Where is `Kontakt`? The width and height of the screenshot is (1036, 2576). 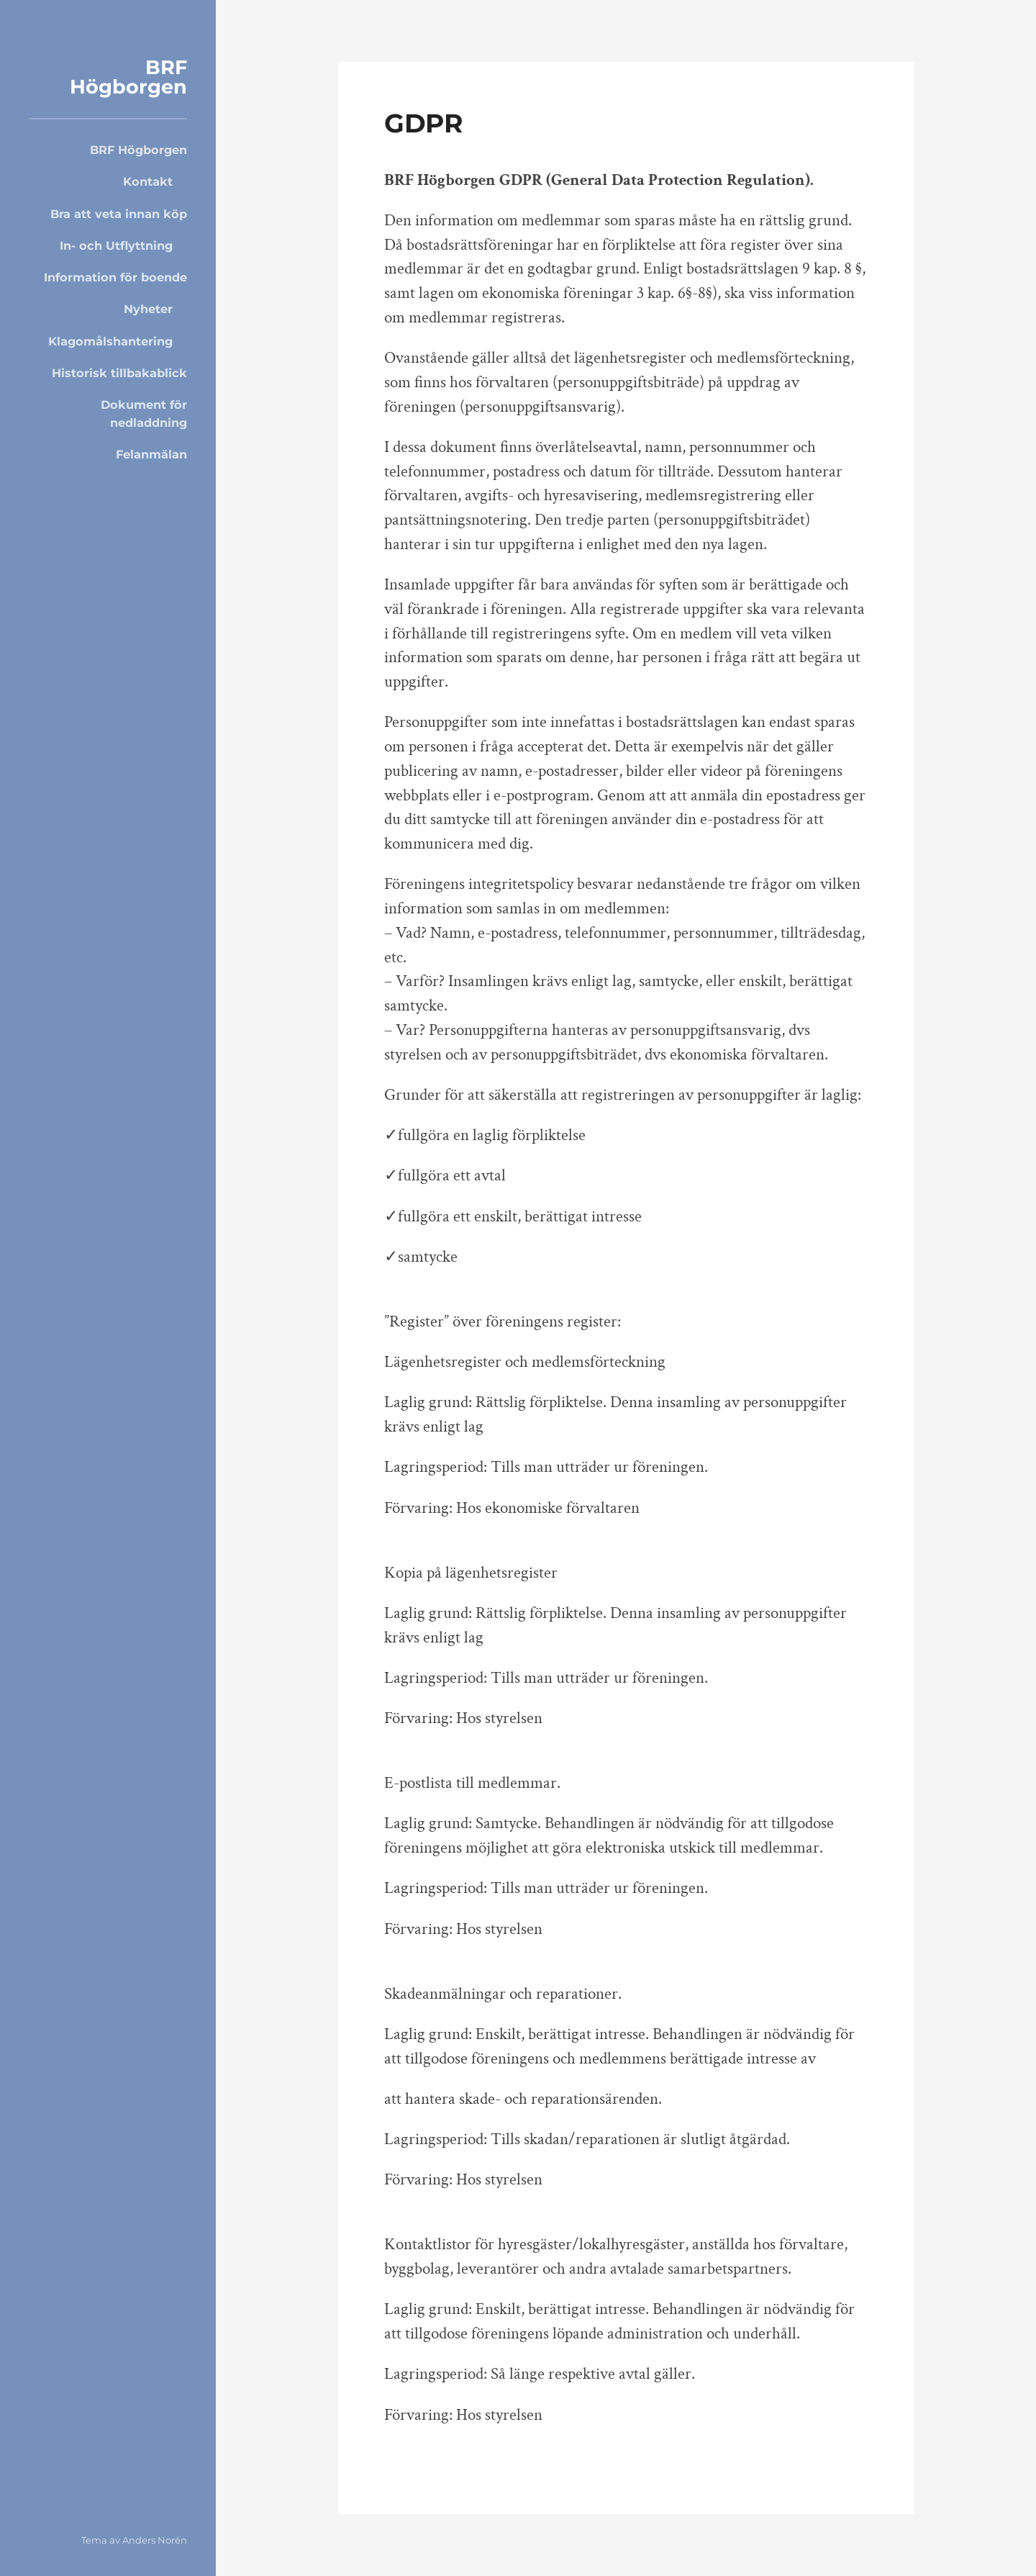 Kontakt is located at coordinates (148, 181).